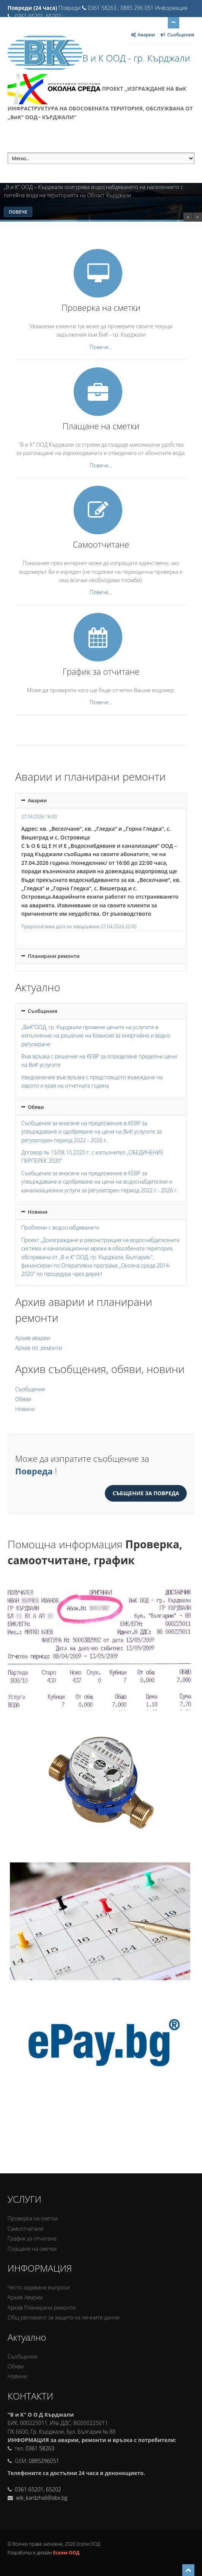 The width and height of the screenshot is (202, 2576). Describe the element at coordinates (32, 2238) in the screenshot. I see `График за отчитане` at that location.